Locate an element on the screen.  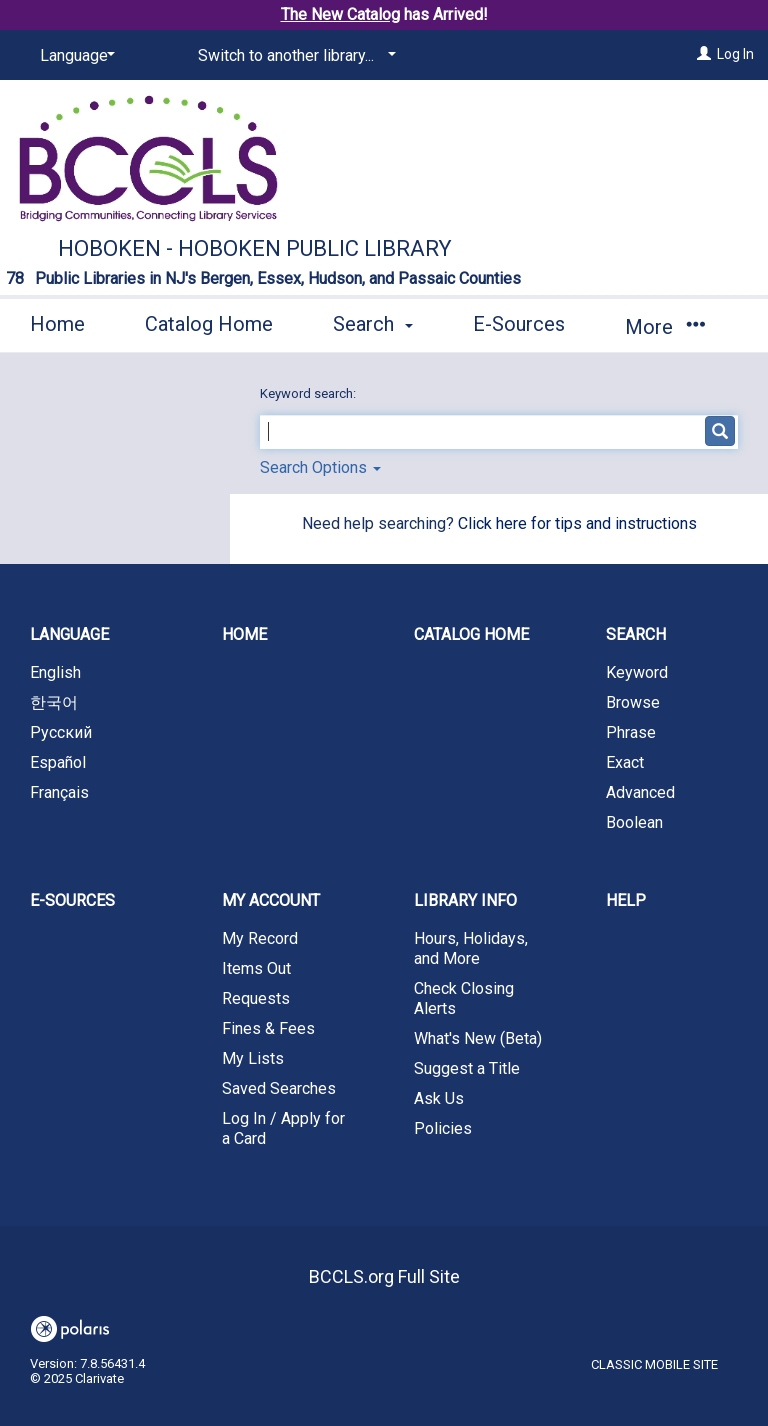
Hoboken - Hoboken Public Library is located at coordinates (255, 248).